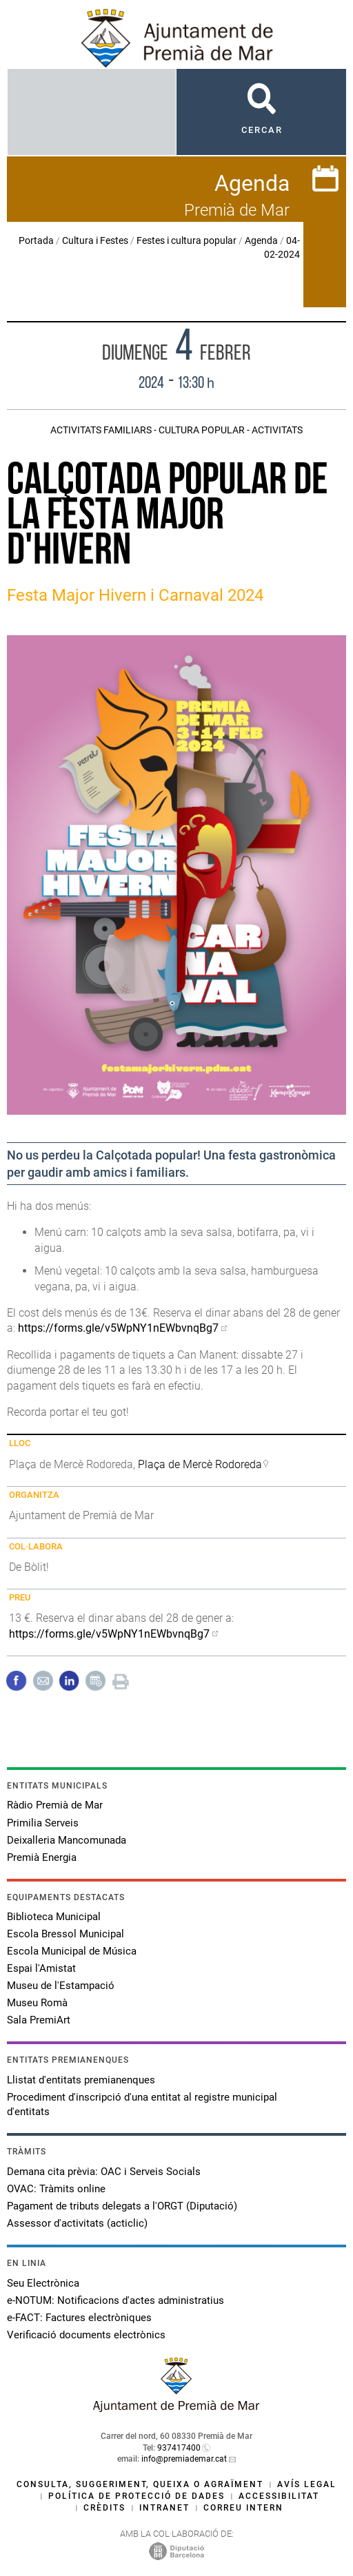 The height and width of the screenshot is (2576, 353). I want to click on e-FACT: Factures electròniques, so click(79, 2317).